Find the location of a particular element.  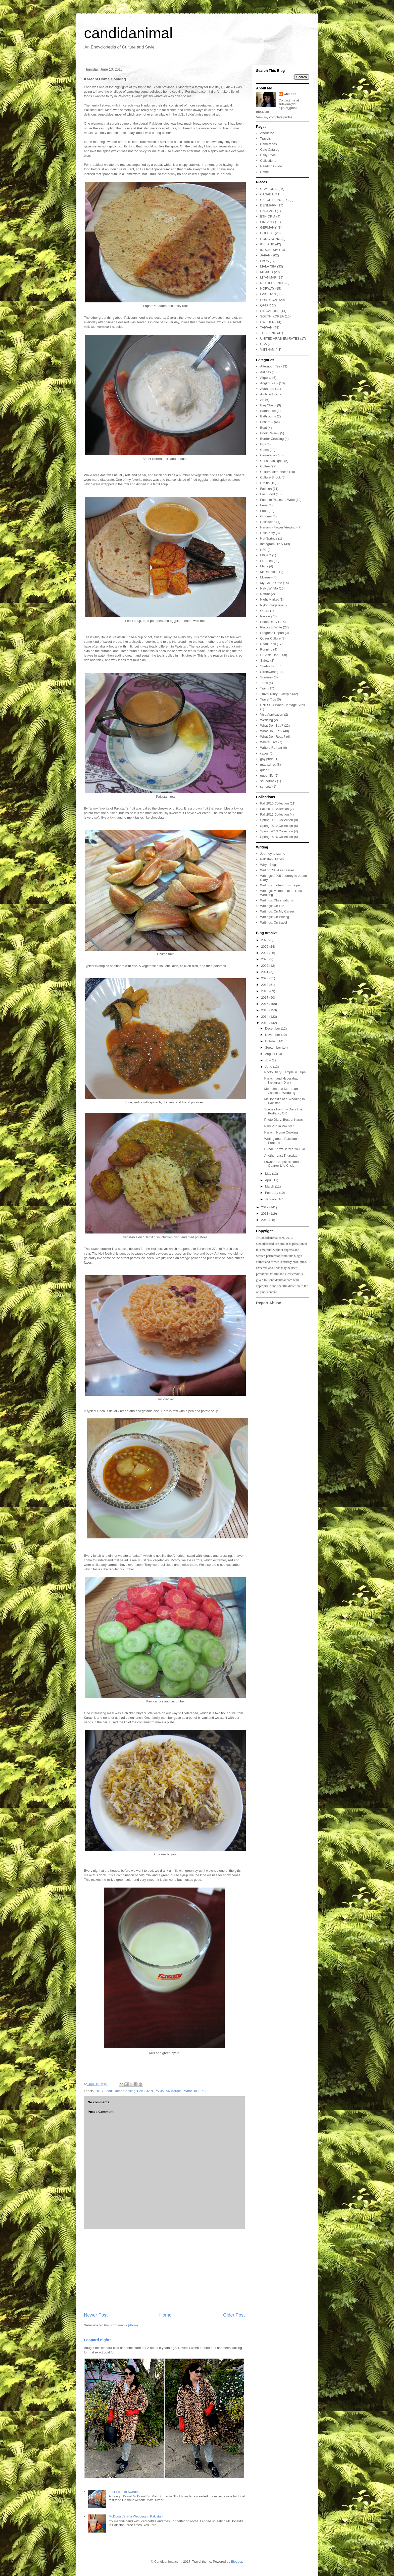

2024 is located at coordinates (265, 953).